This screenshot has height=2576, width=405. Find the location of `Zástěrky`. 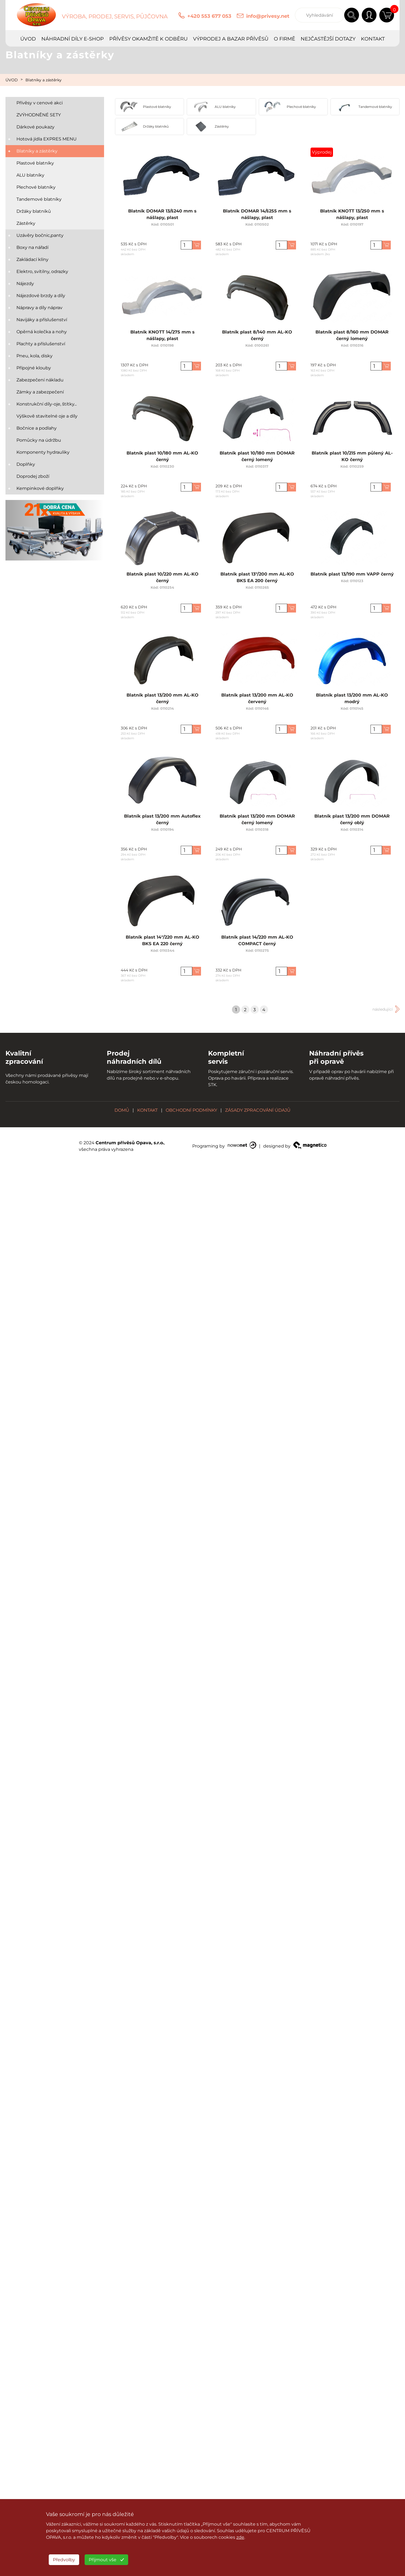

Zástěrky is located at coordinates (25, 223).